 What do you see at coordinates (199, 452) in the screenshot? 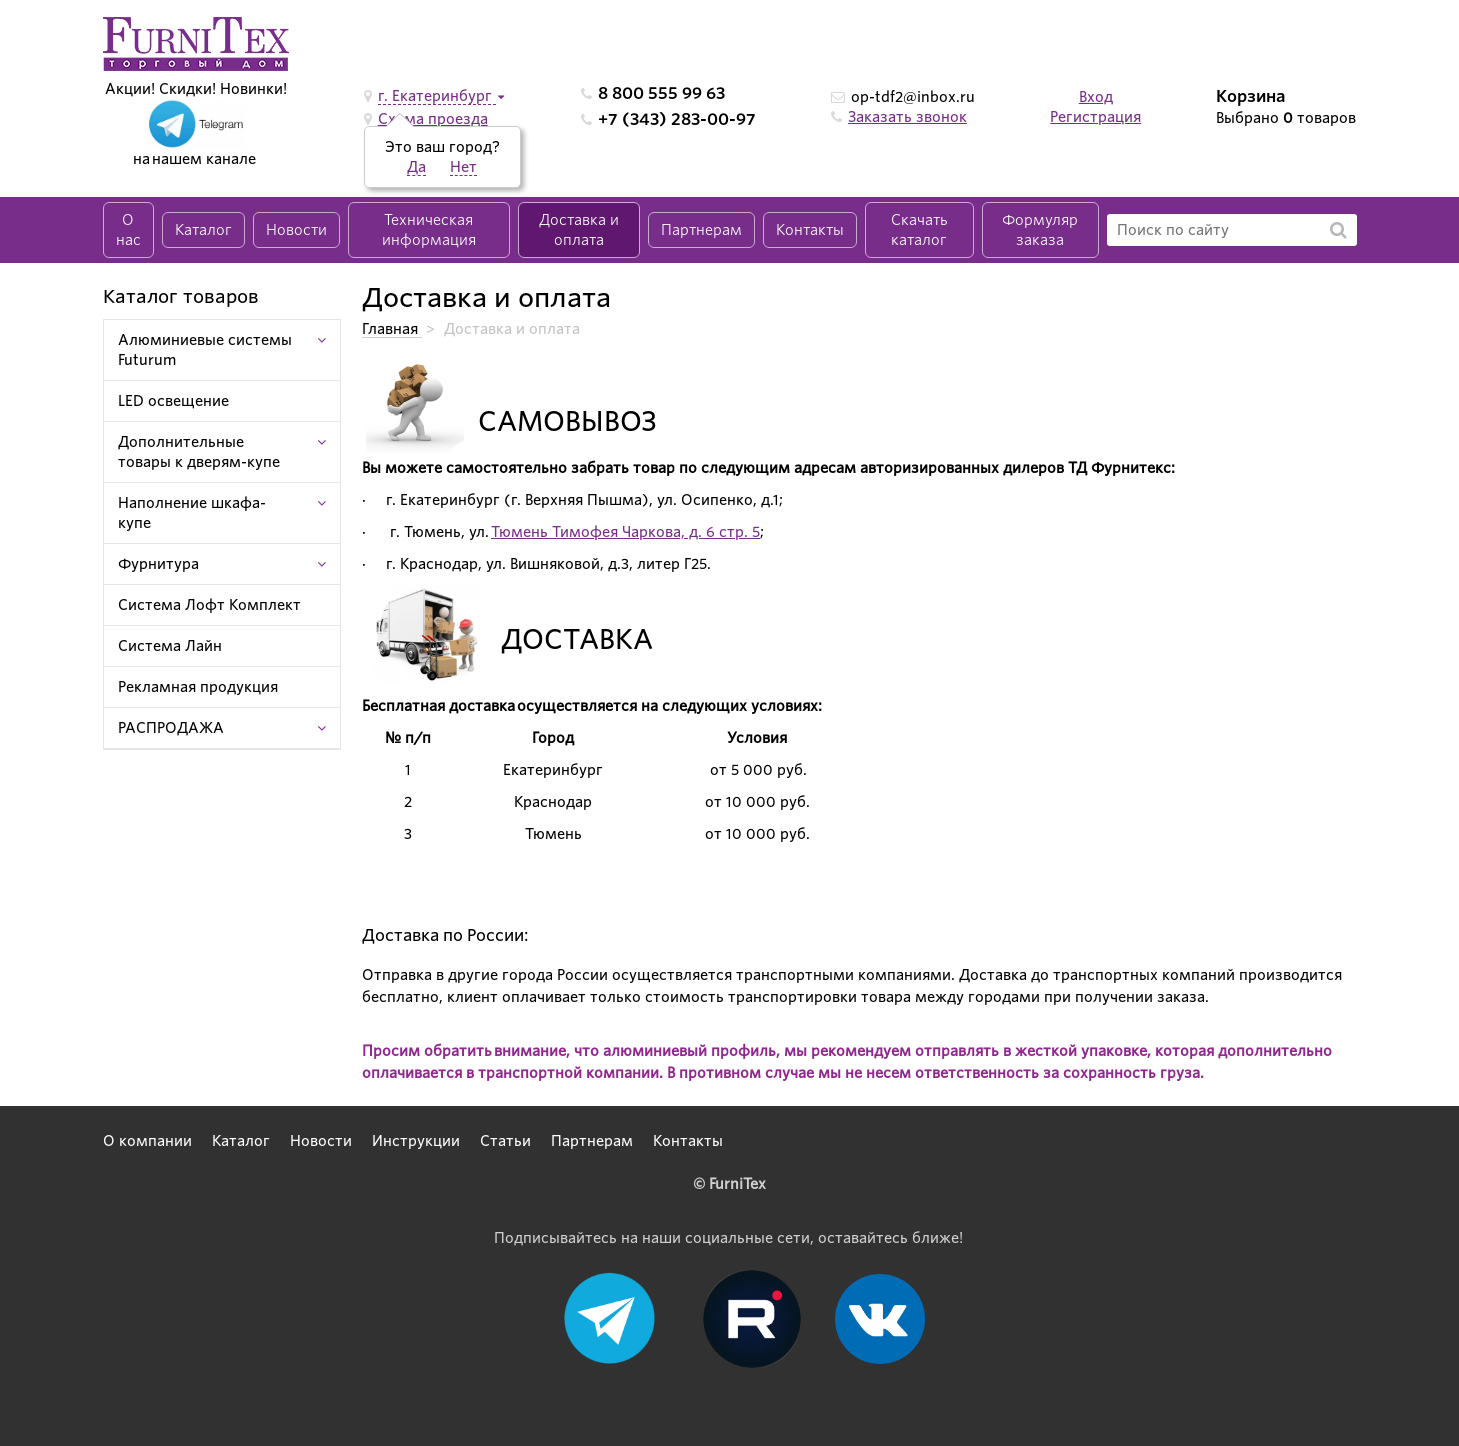
I see `Дополнительные товары к дверям-купе` at bounding box center [199, 452].